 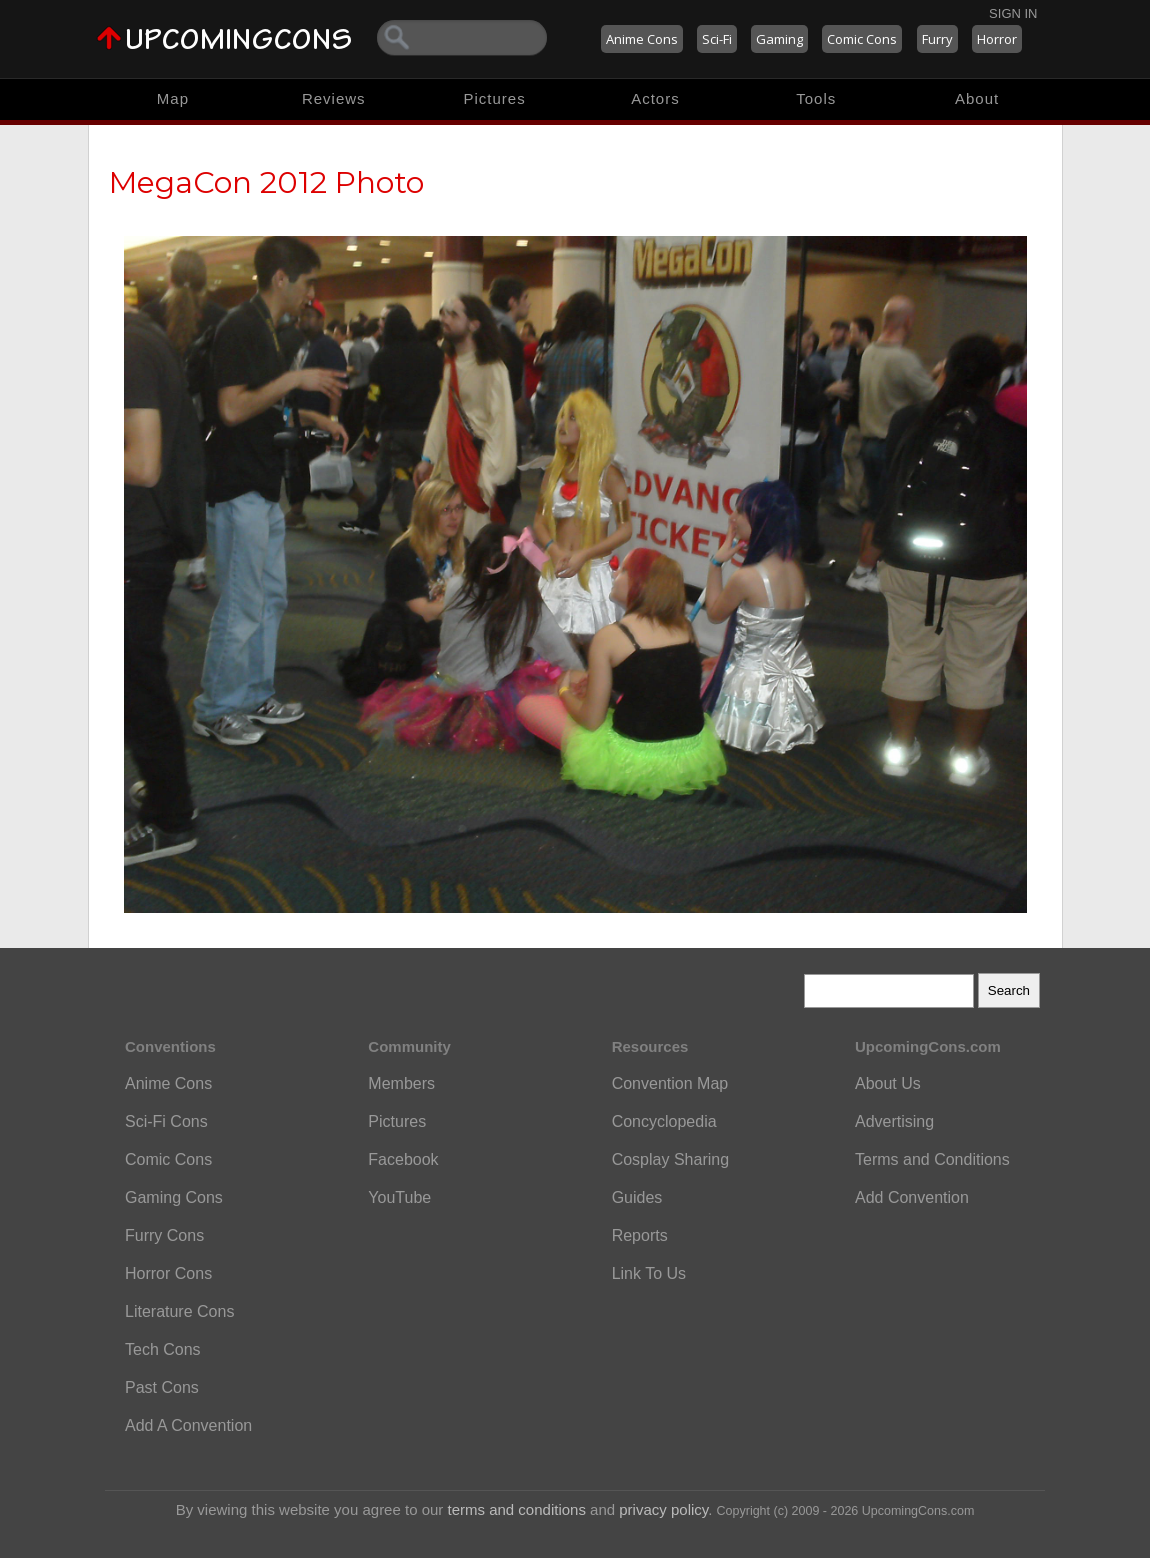 I want to click on Concyclopedia, so click(x=664, y=1121).